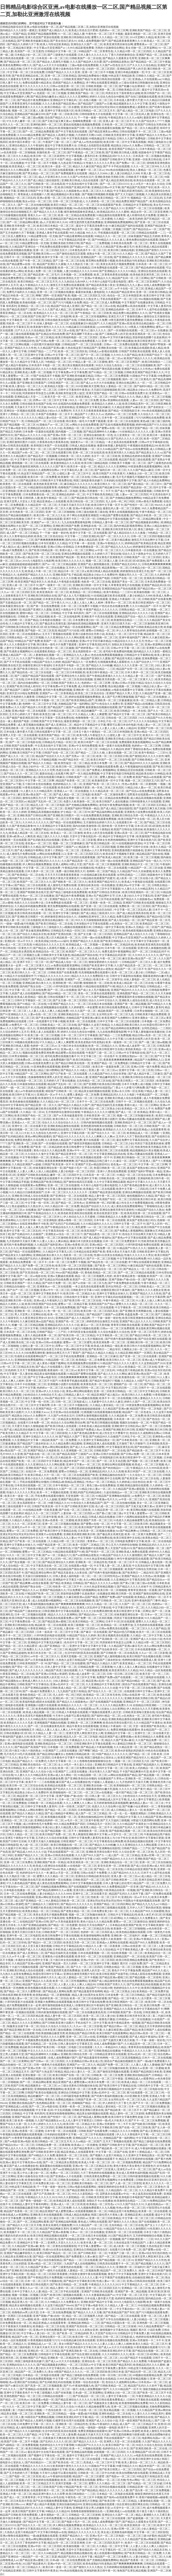 The height and width of the screenshot is (2576, 172). I want to click on 中文字幕中文字幕在线中一区, so click(148, 941).